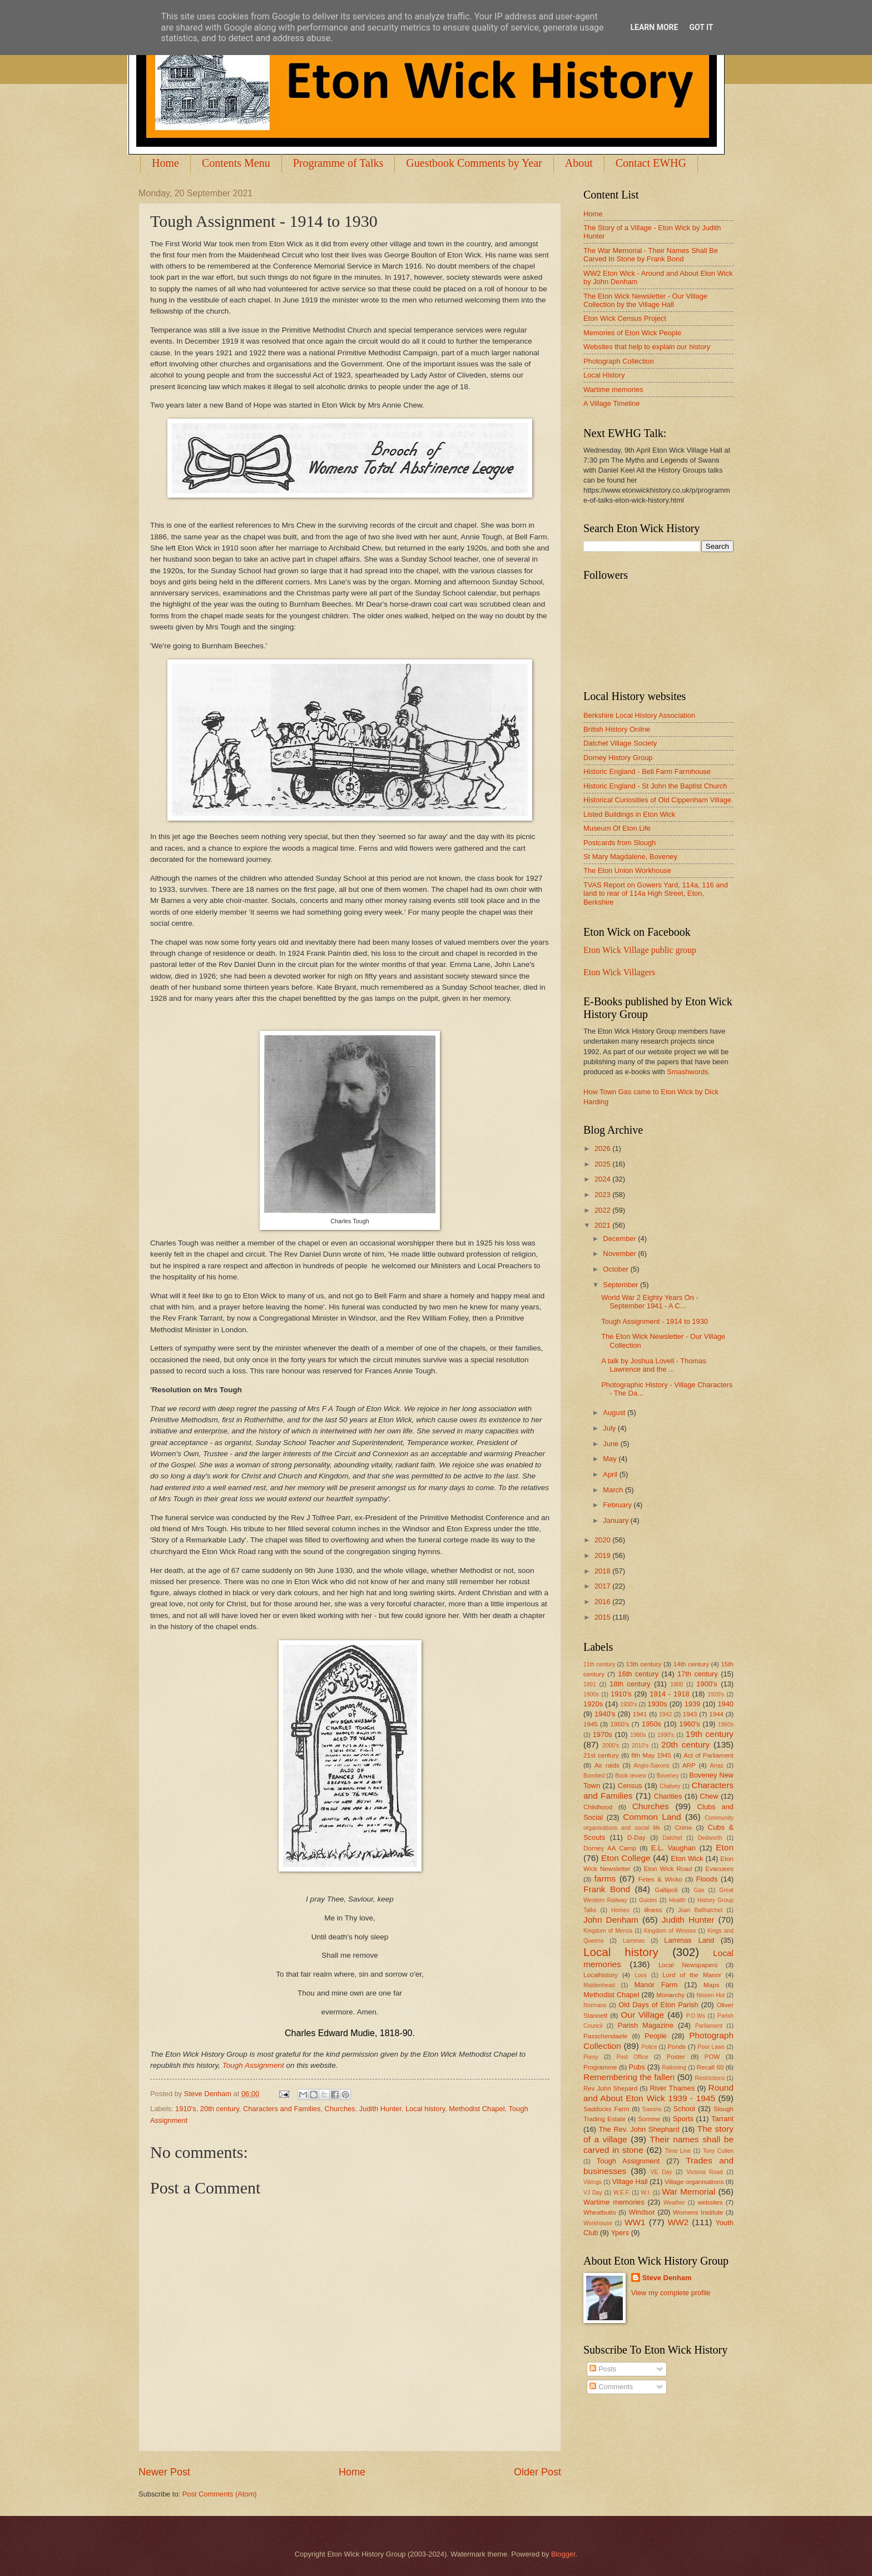 This screenshot has height=2576, width=872. Describe the element at coordinates (599, 1664) in the screenshot. I see `11th century` at that location.